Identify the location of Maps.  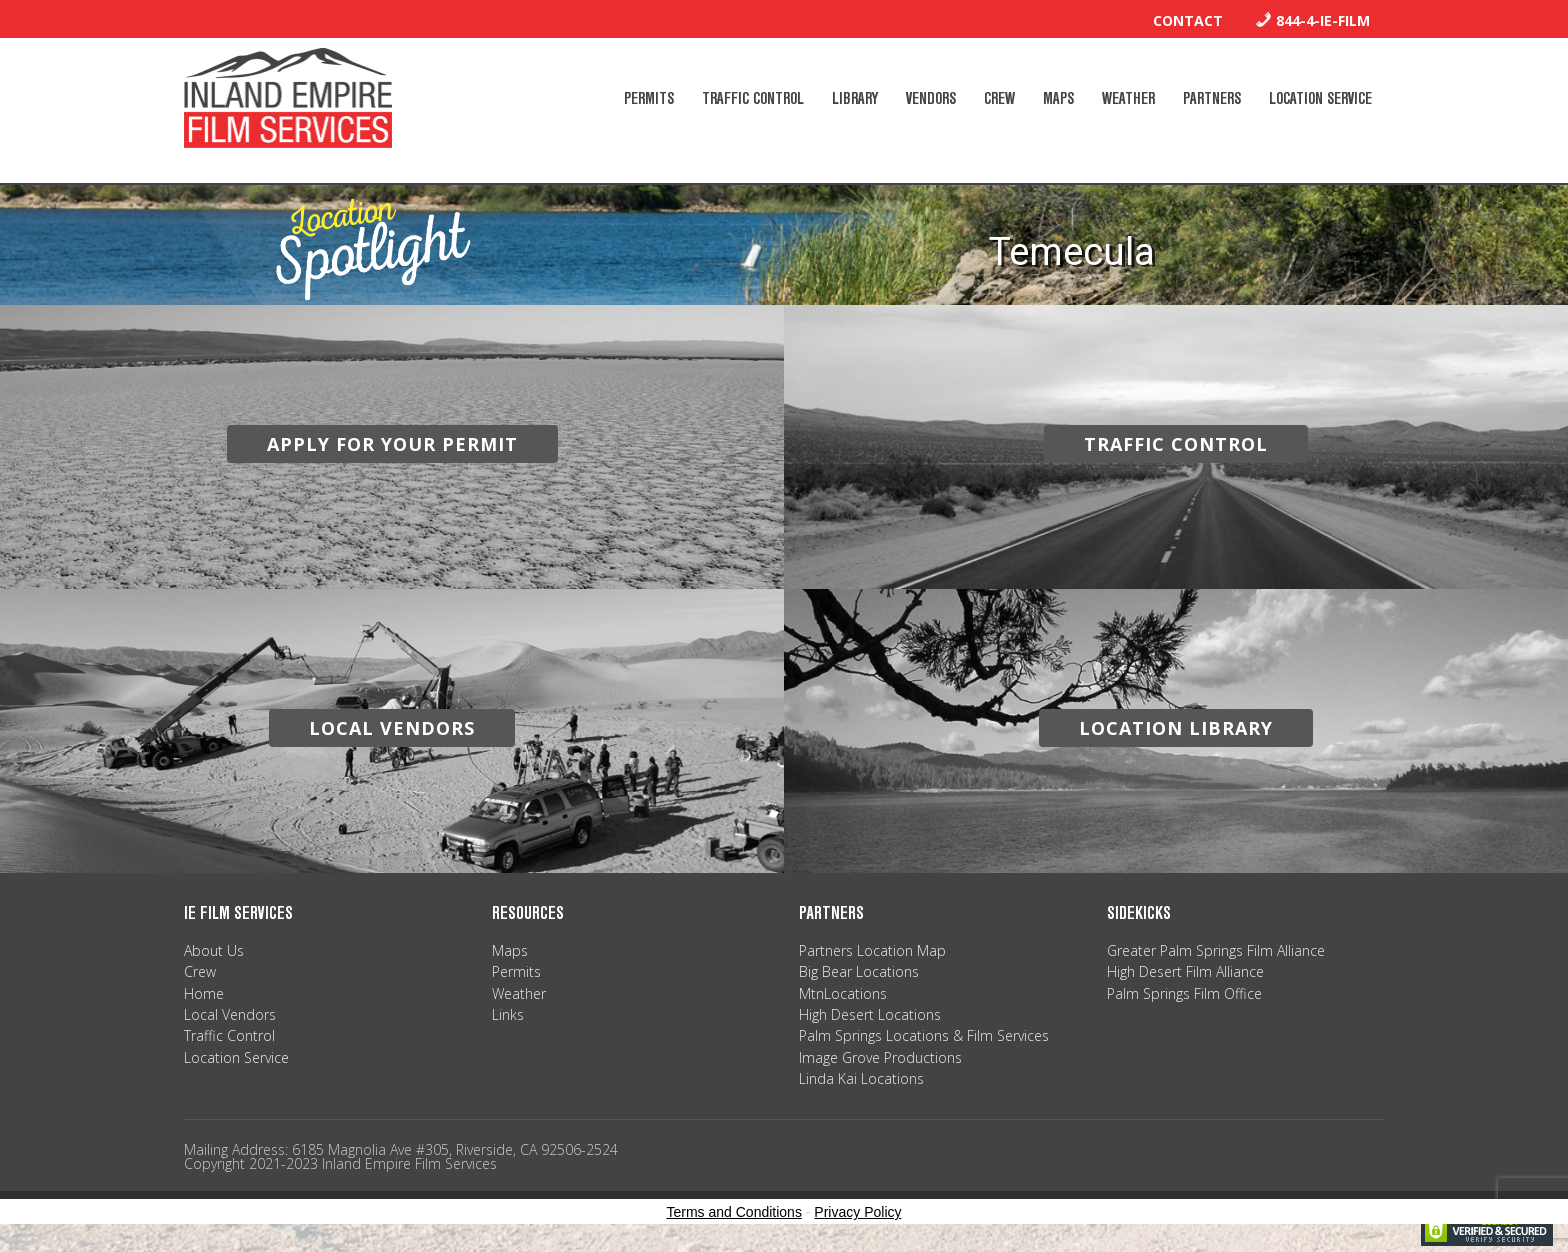
(510, 950).